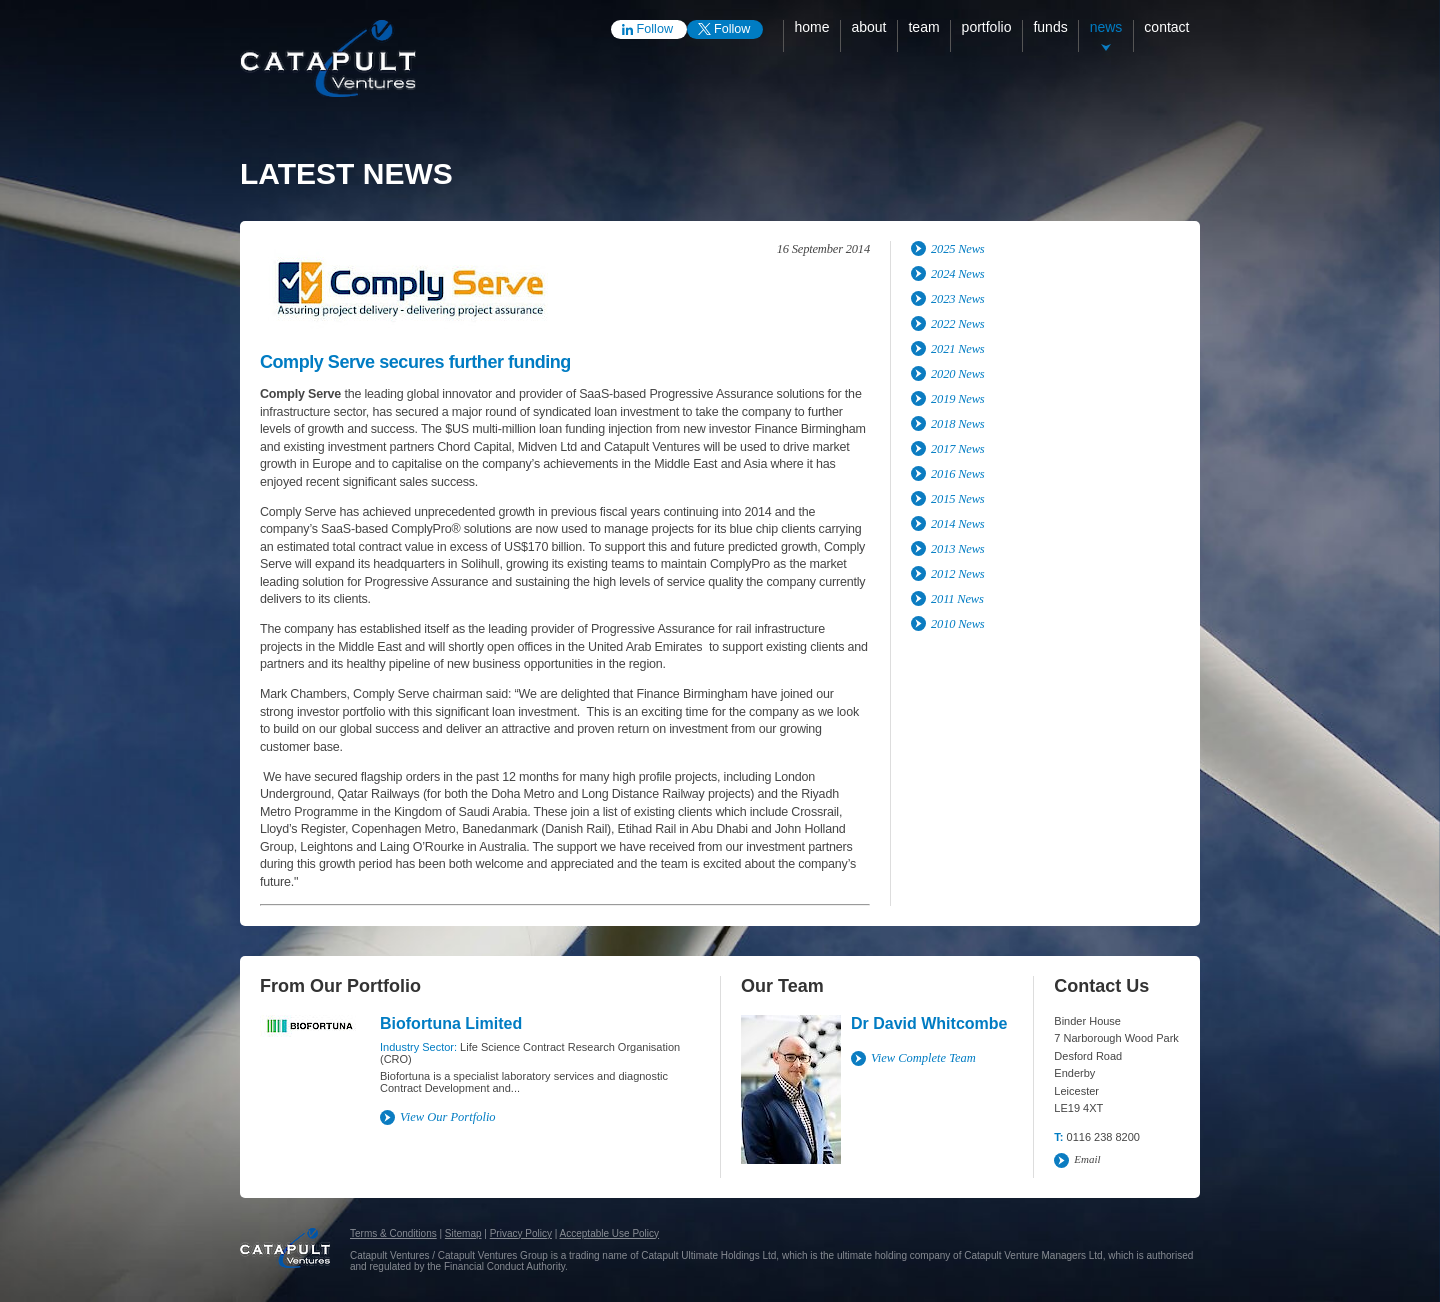 The width and height of the screenshot is (1440, 1302). Describe the element at coordinates (521, 1233) in the screenshot. I see `Privacy Policy` at that location.